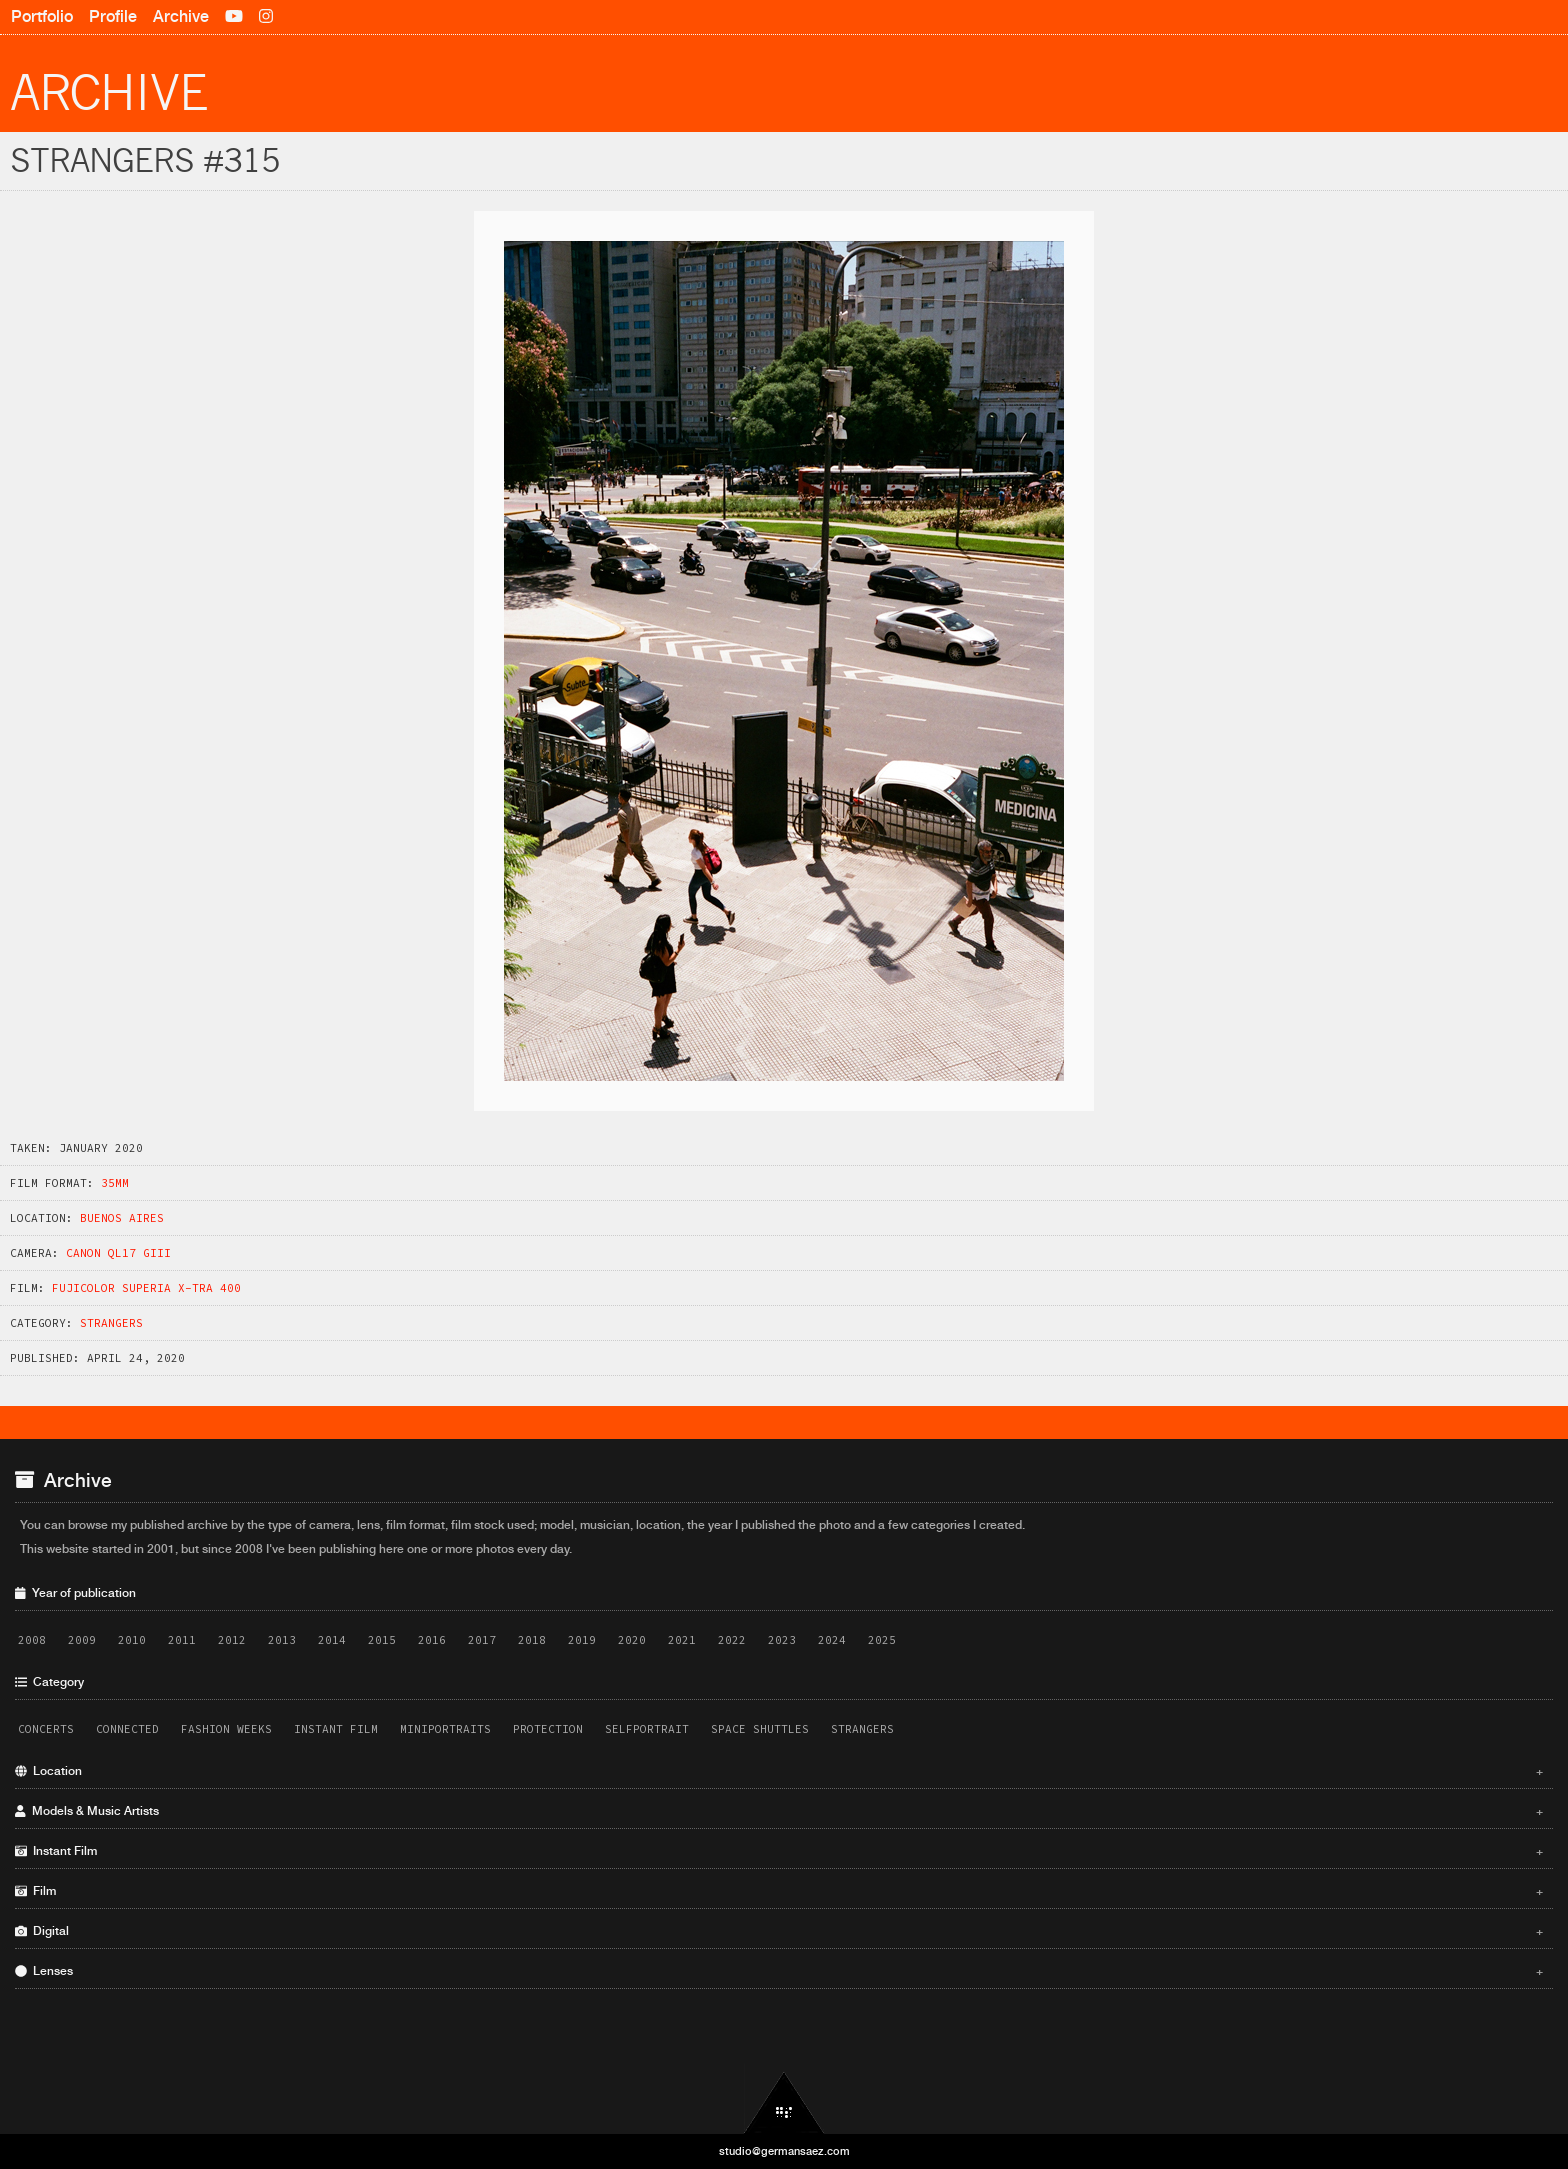 The width and height of the screenshot is (1568, 2169). Describe the element at coordinates (382, 1640) in the screenshot. I see `2015` at that location.